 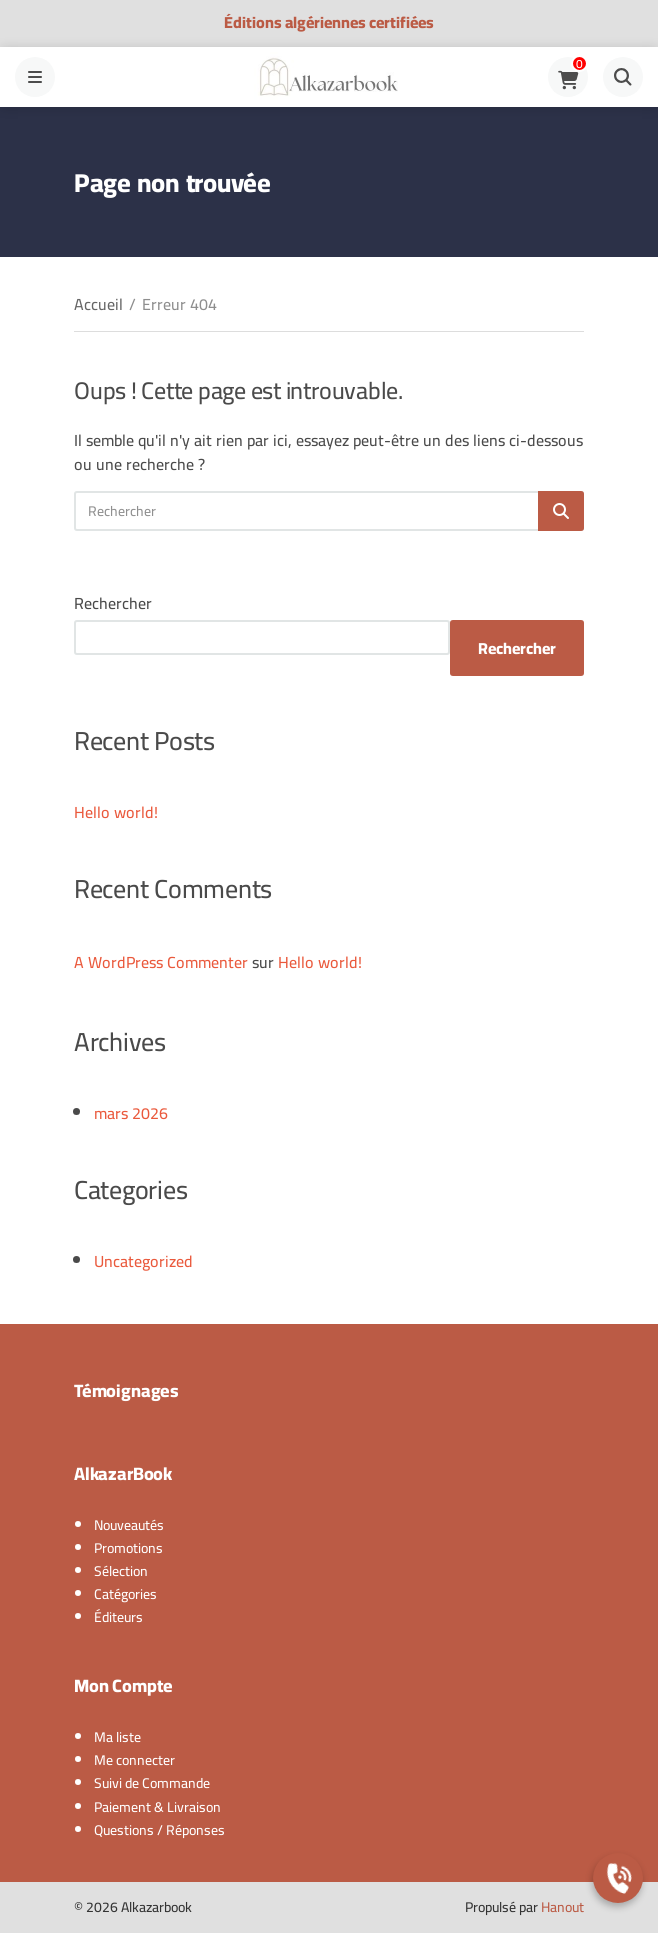 I want to click on Uncategorized, so click(x=143, y=1261).